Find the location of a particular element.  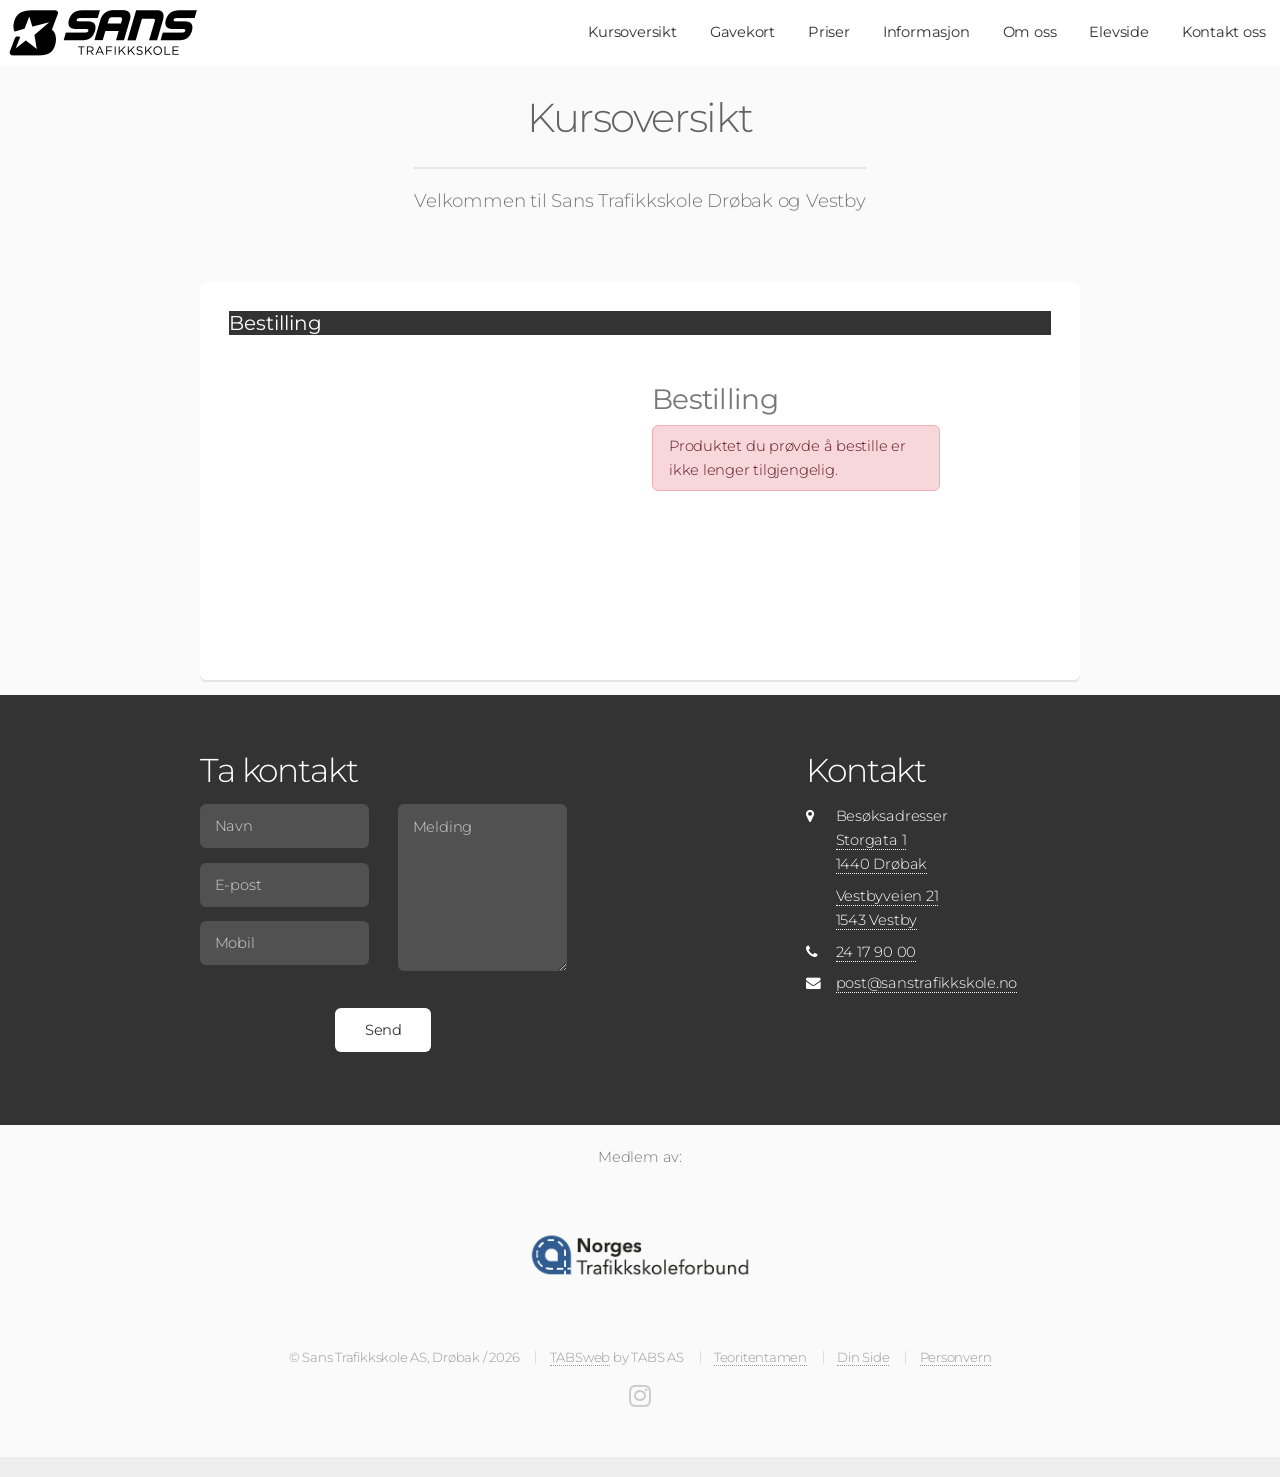

Kontakt oss is located at coordinates (1224, 32).